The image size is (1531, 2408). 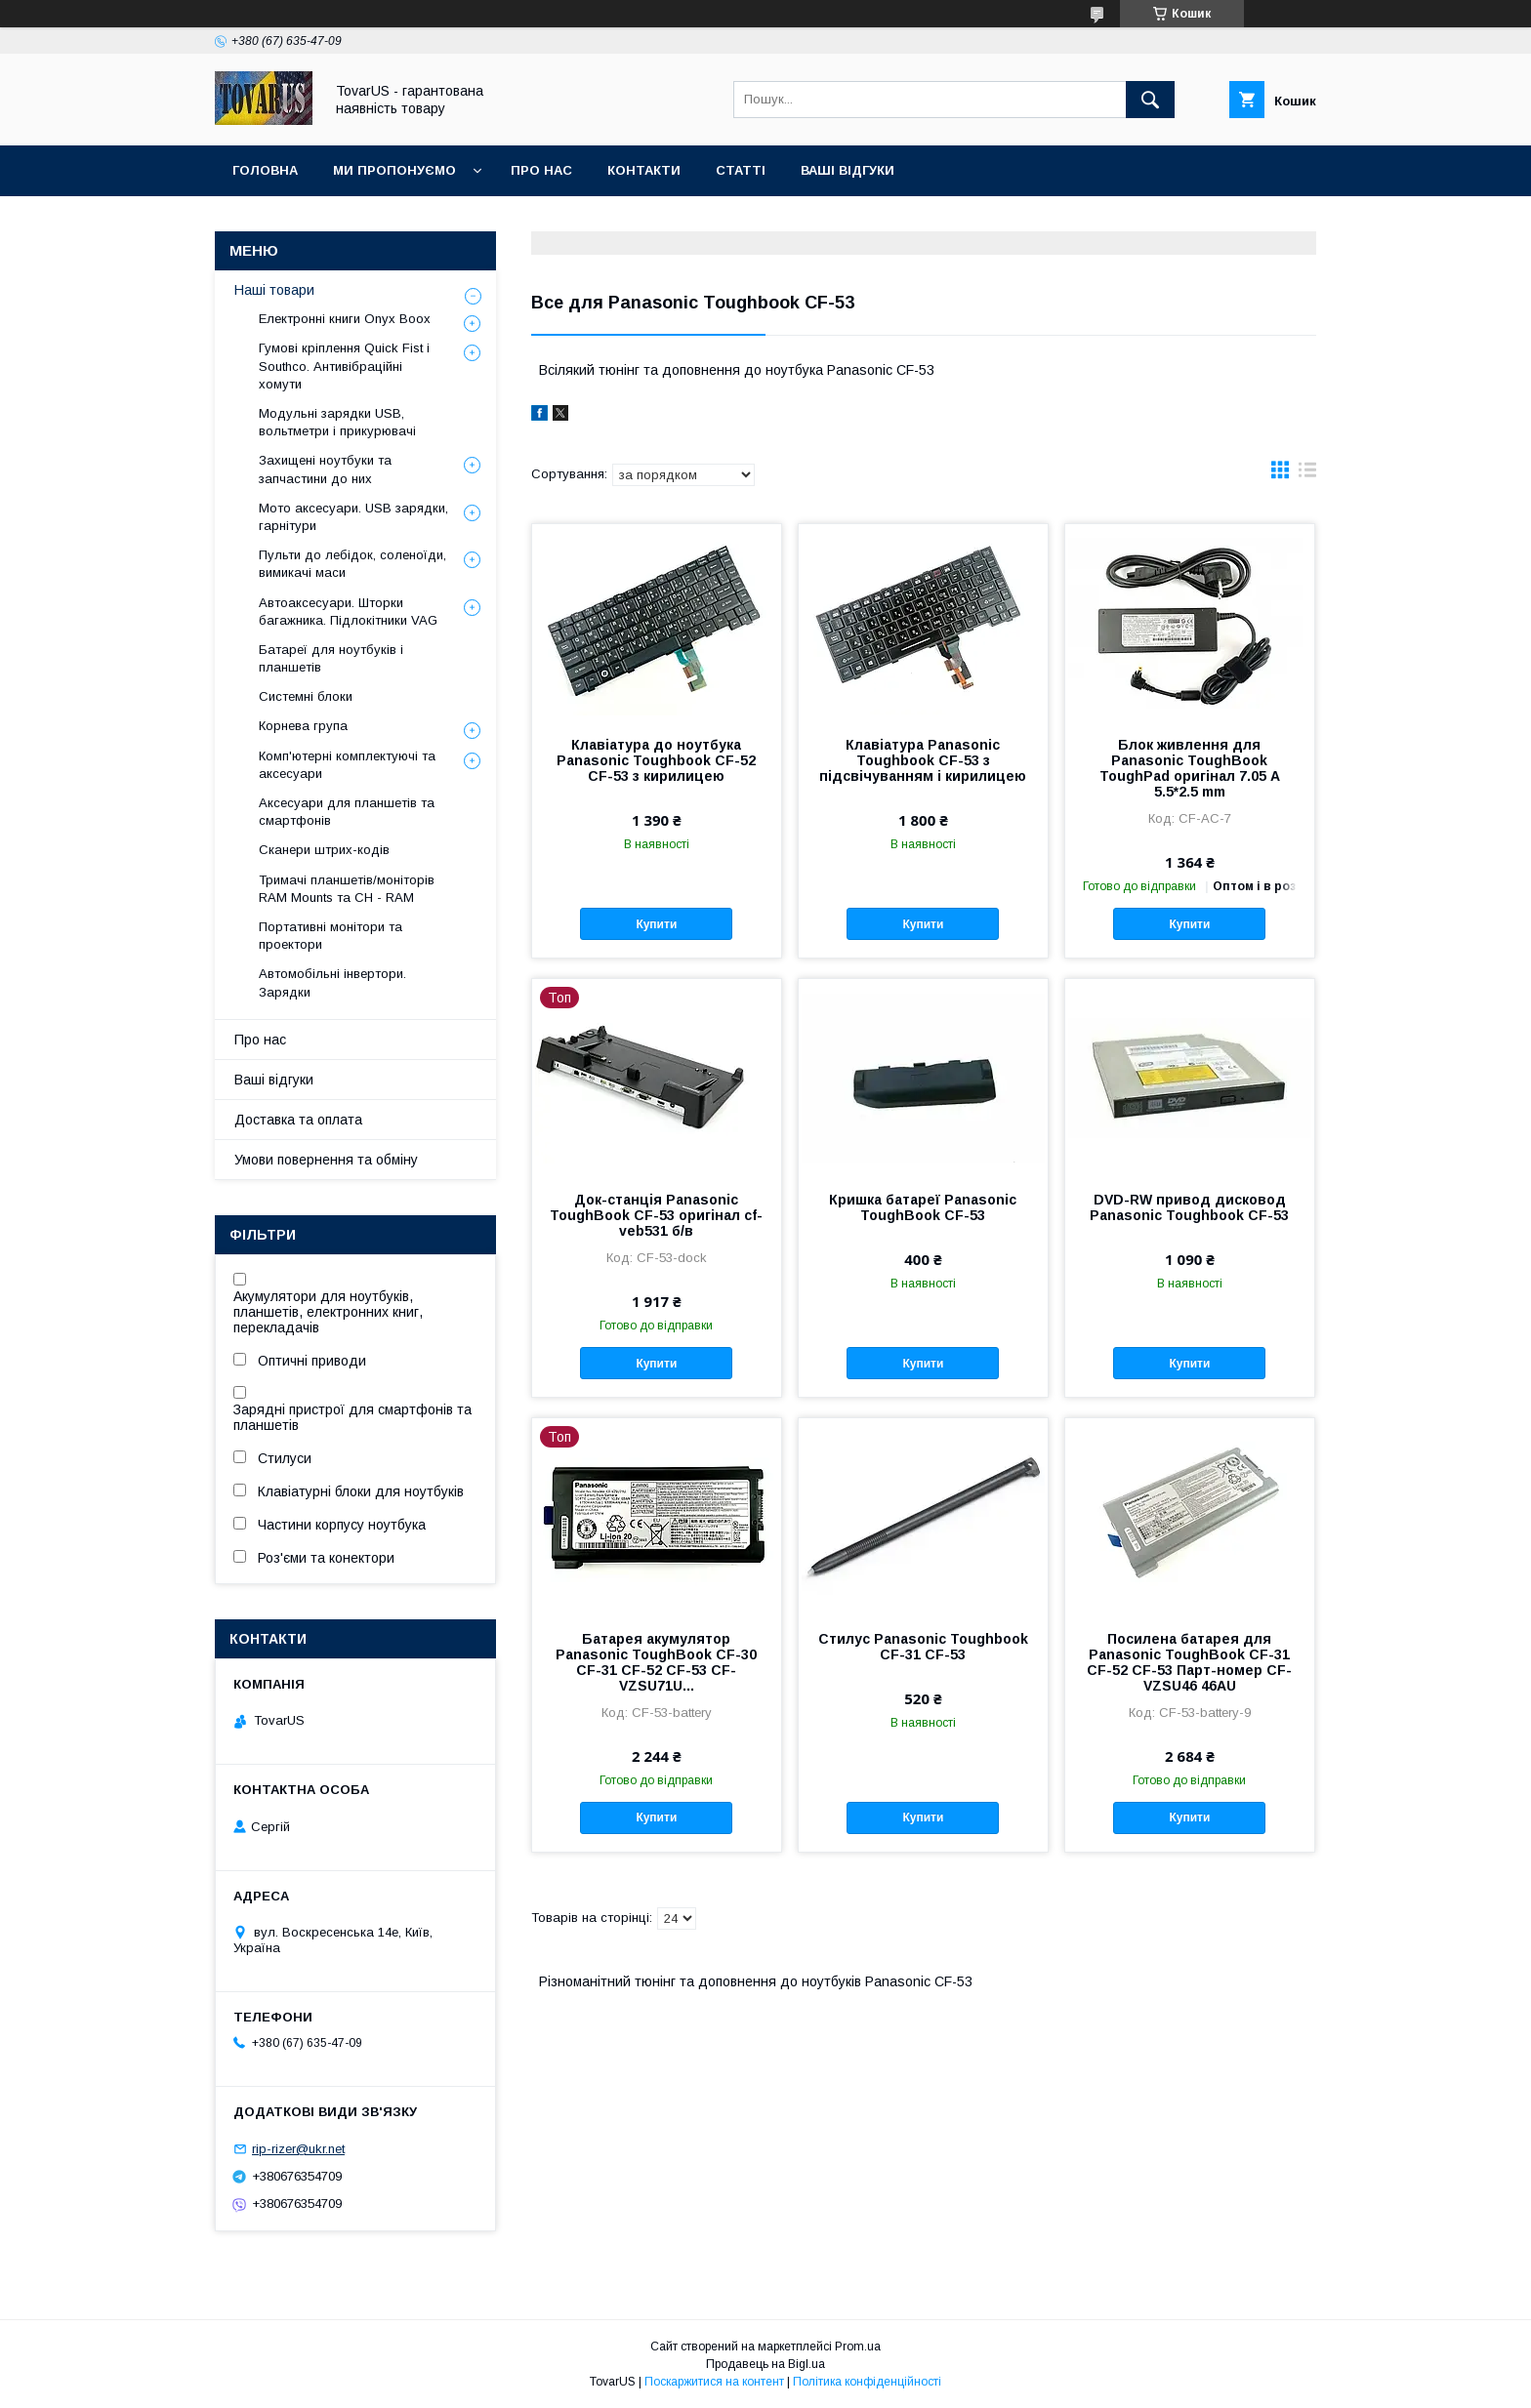 I want to click on Модульні зарядки USB, вольтметри і прикурювачі, so click(x=337, y=422).